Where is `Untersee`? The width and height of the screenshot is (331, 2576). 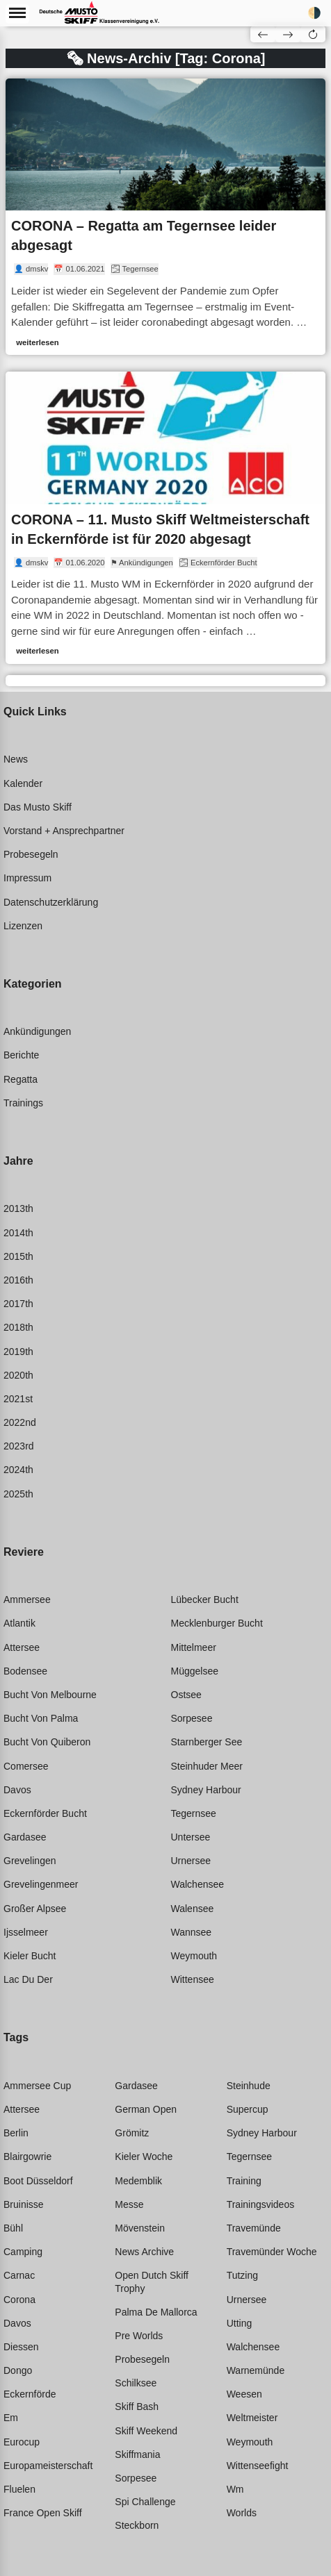
Untersee is located at coordinates (191, 1837).